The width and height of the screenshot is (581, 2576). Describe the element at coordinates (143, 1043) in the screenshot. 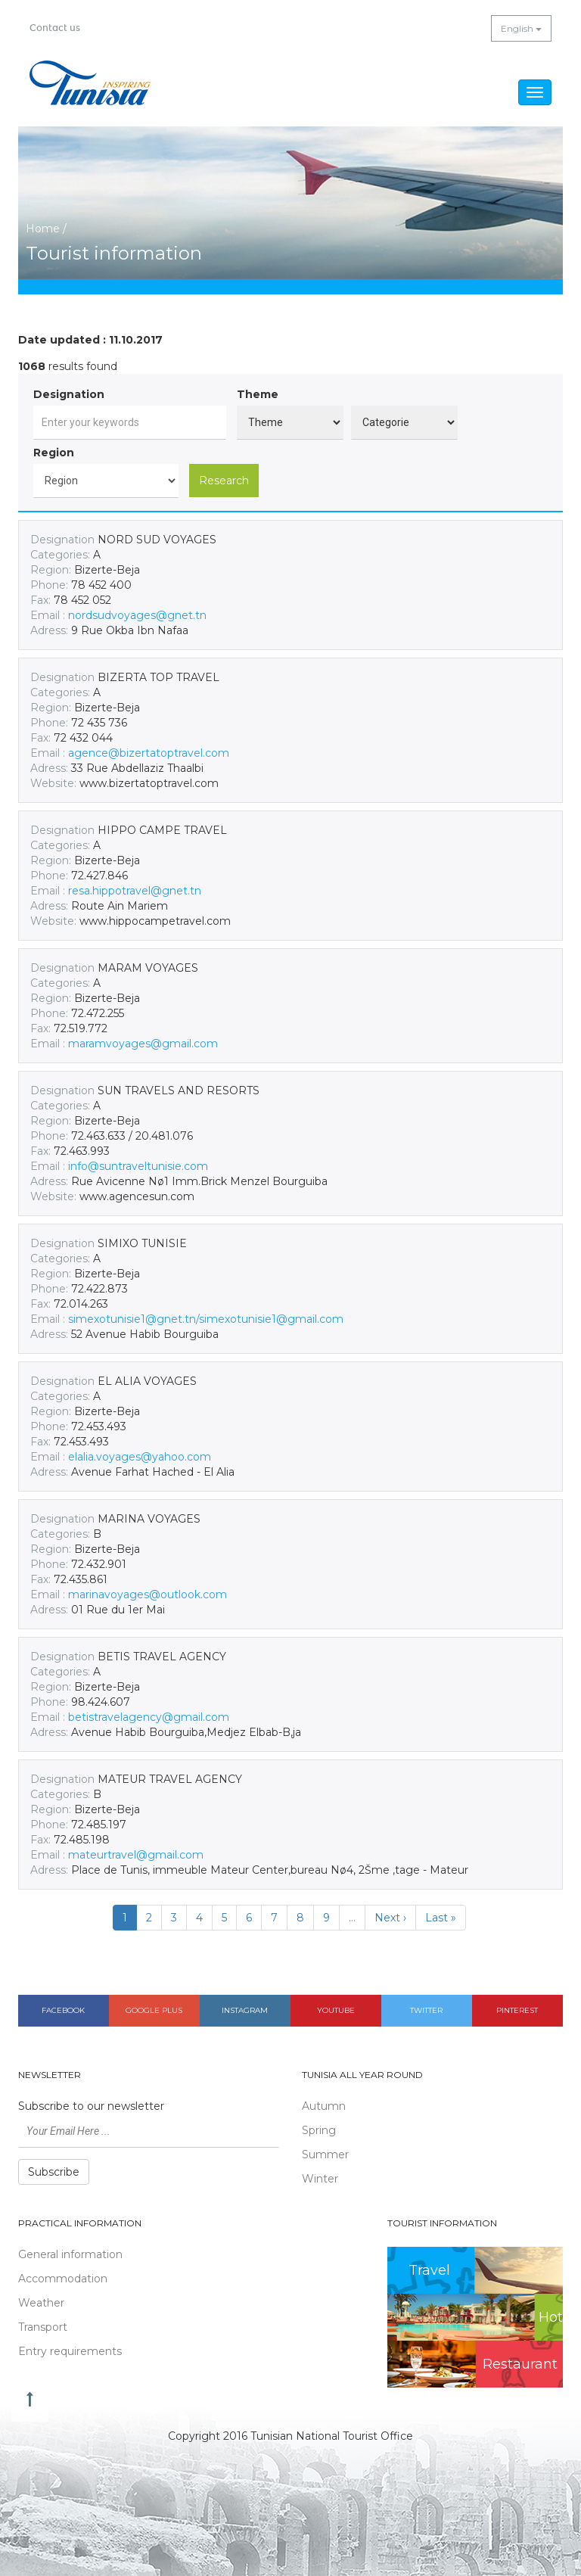

I see `maramvoyages@gmail.com` at that location.